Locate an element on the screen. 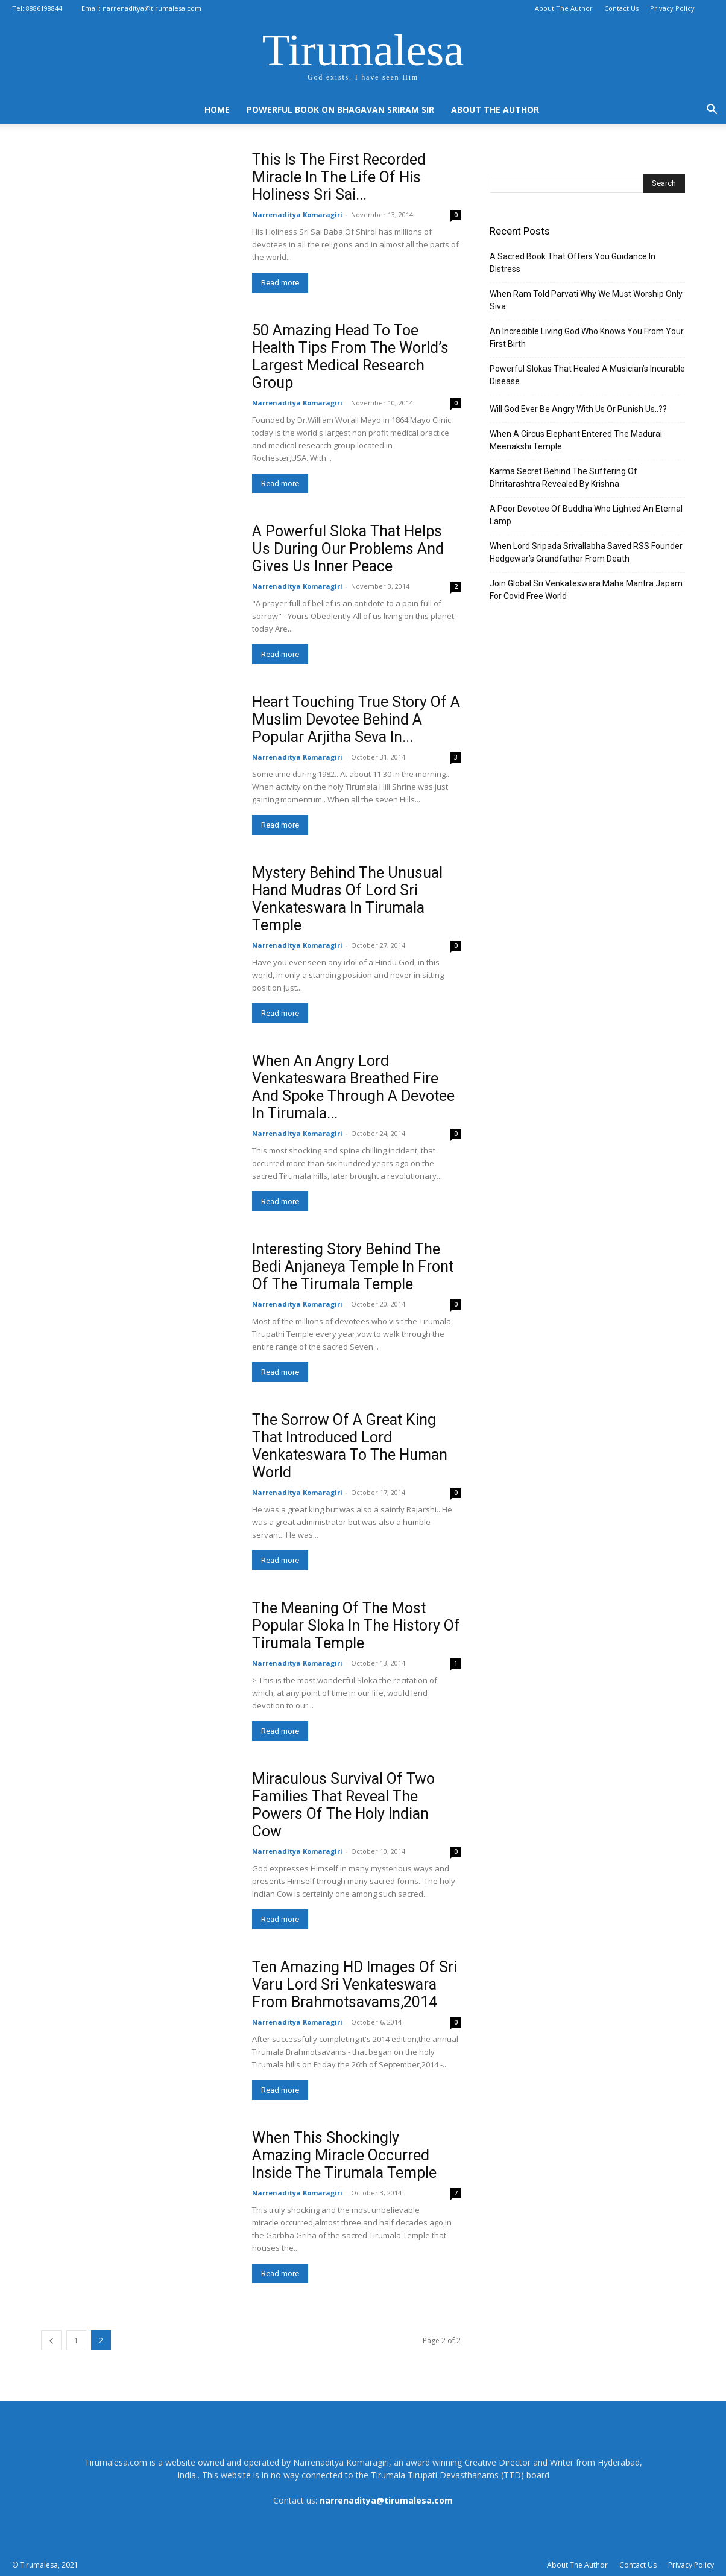  Heart Touching True Story Of A Muslim Devotee Behind A Popular Arjitha Seva In... is located at coordinates (356, 719).